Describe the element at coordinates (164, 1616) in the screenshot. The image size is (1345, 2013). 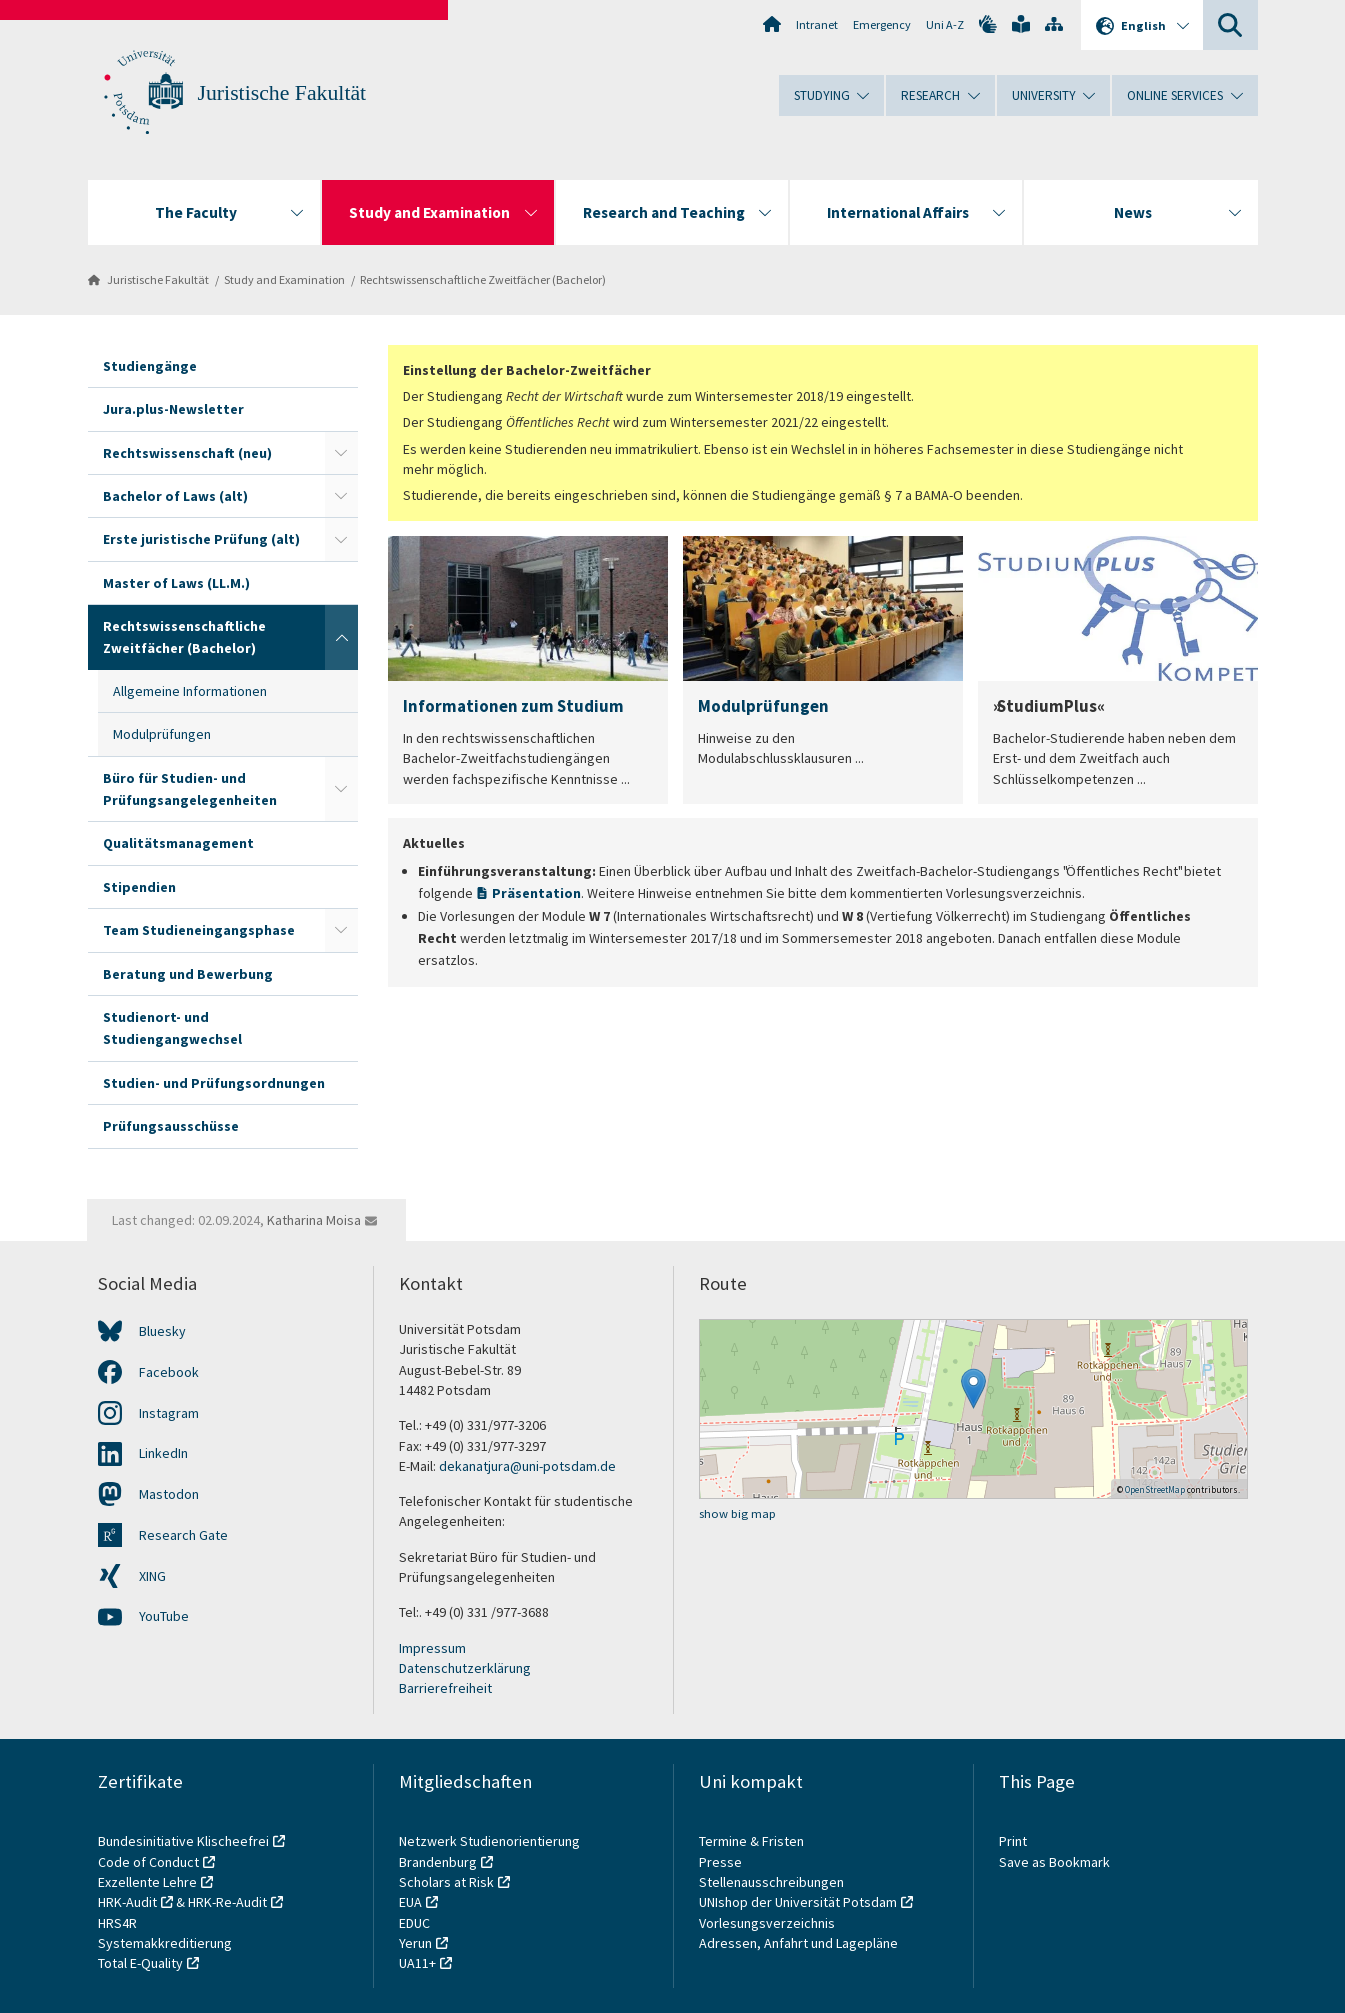
I see `YouTube` at that location.